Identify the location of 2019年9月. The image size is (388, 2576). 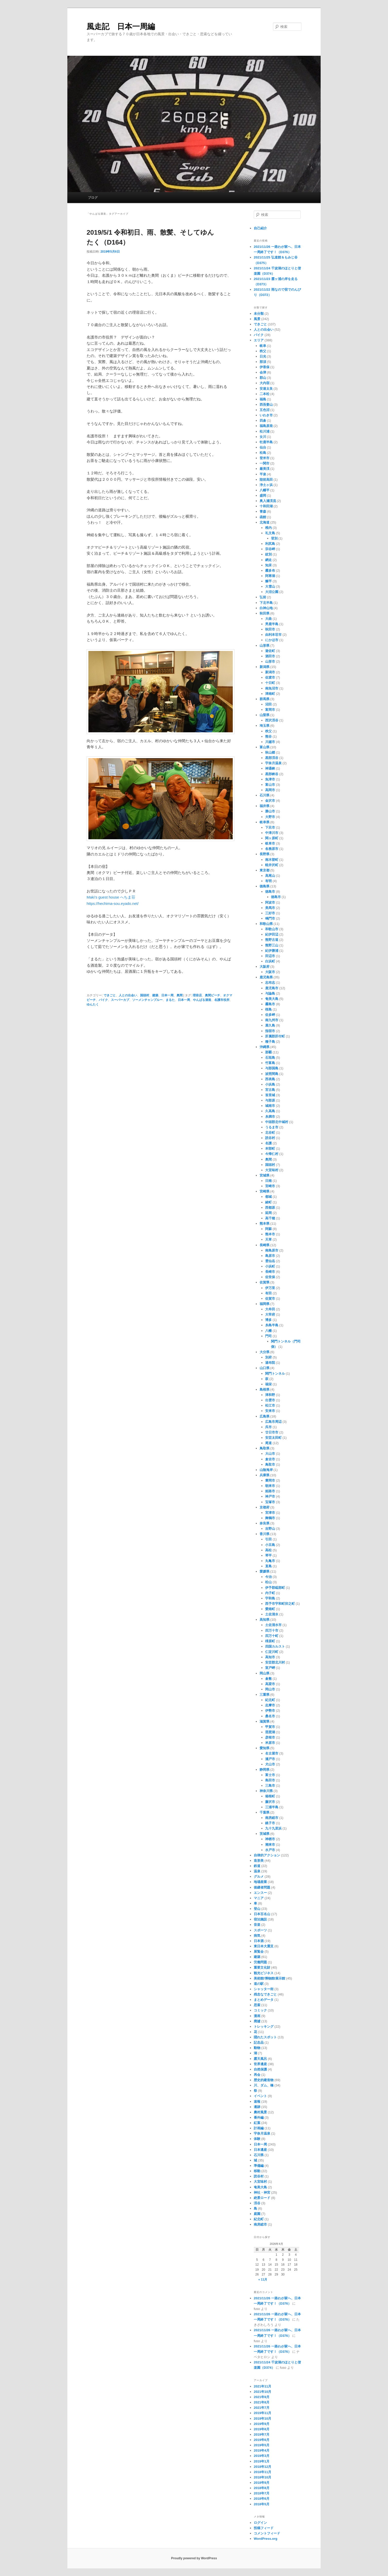
(261, 2424).